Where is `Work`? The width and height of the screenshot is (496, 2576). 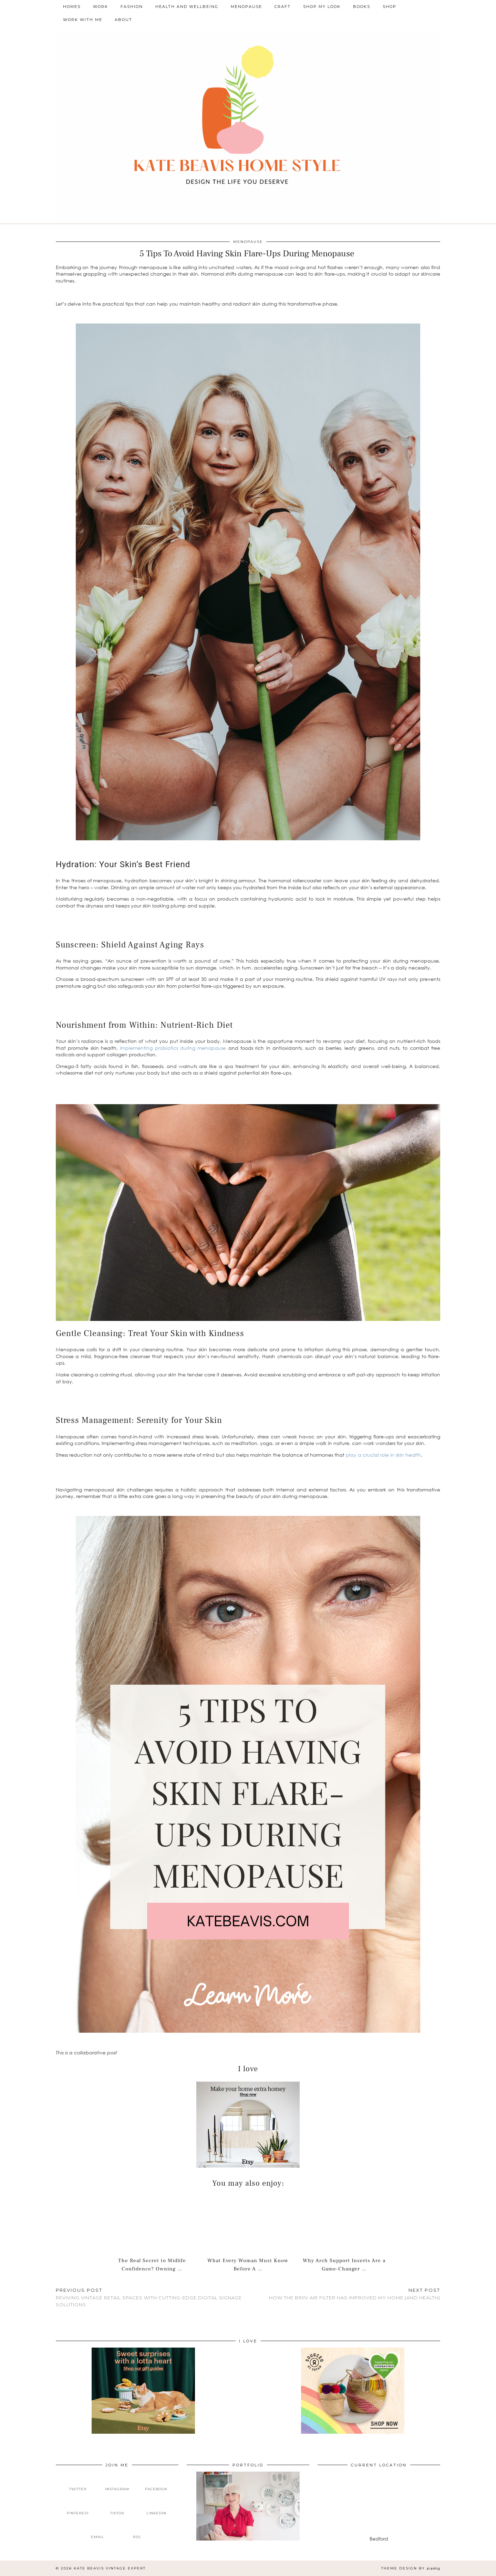 Work is located at coordinates (100, 6).